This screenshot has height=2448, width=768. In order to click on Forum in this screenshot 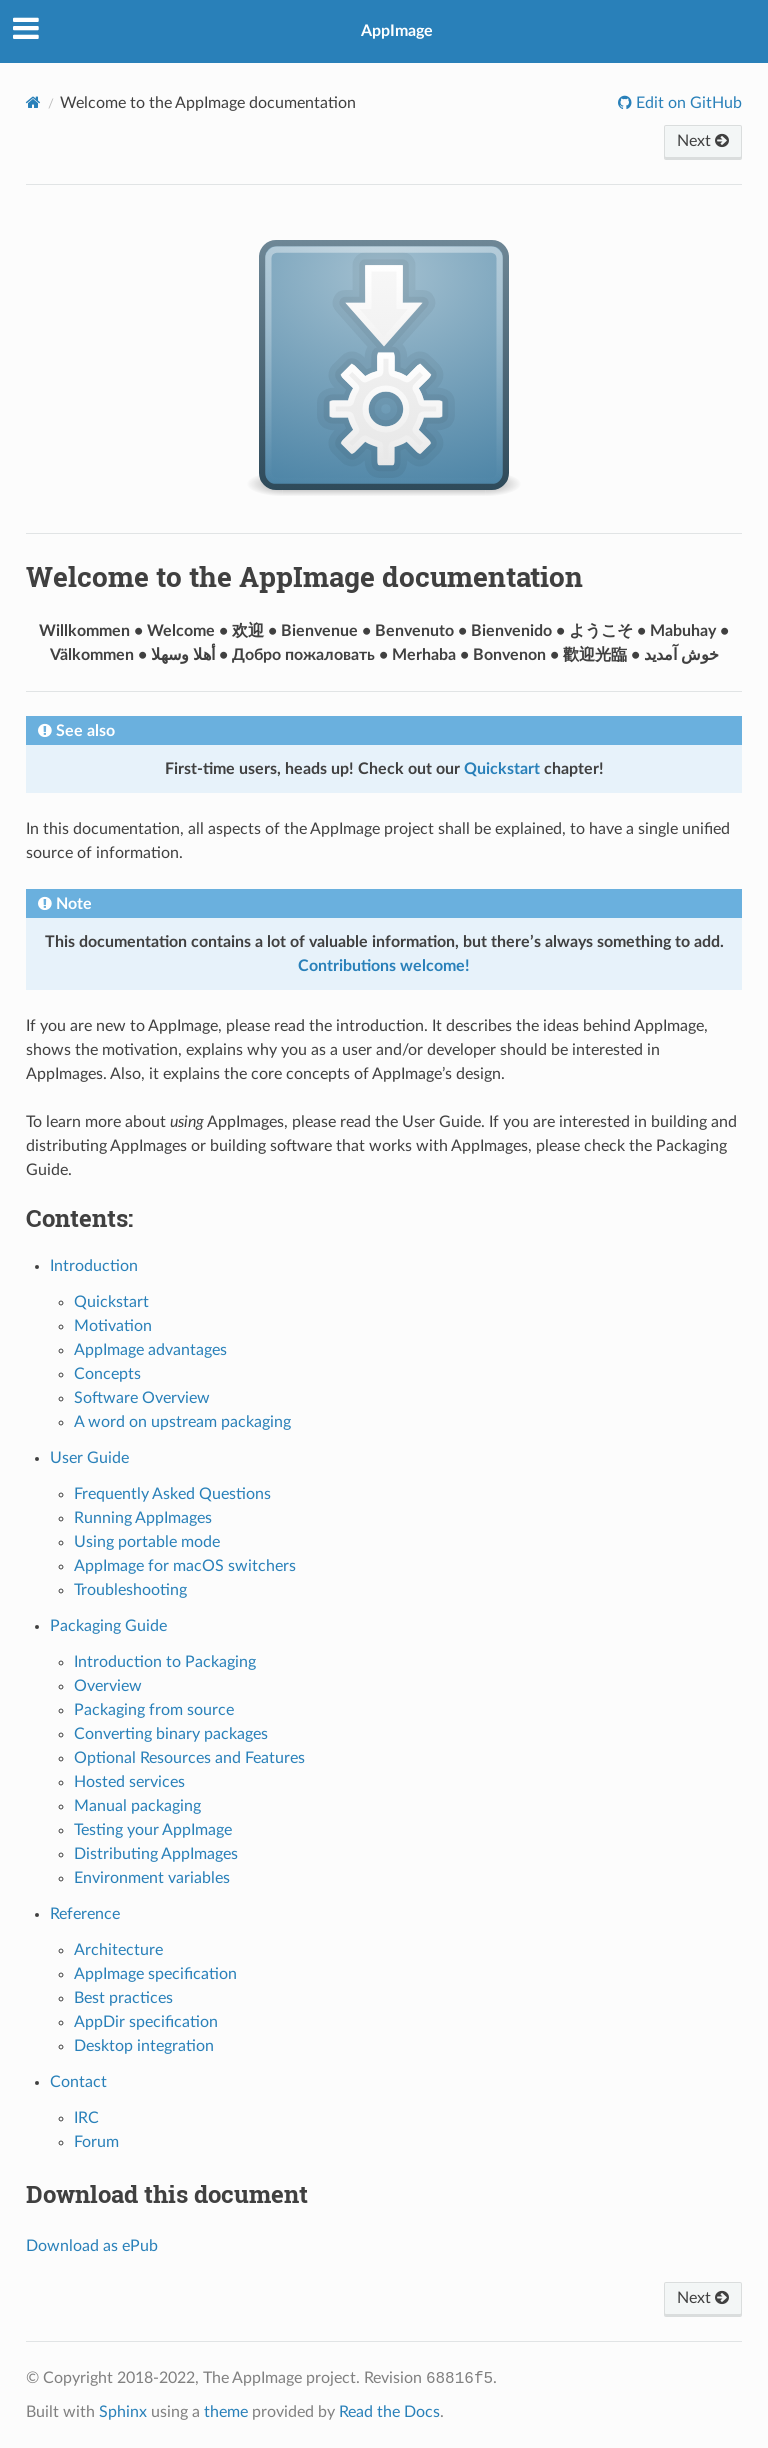, I will do `click(96, 2142)`.